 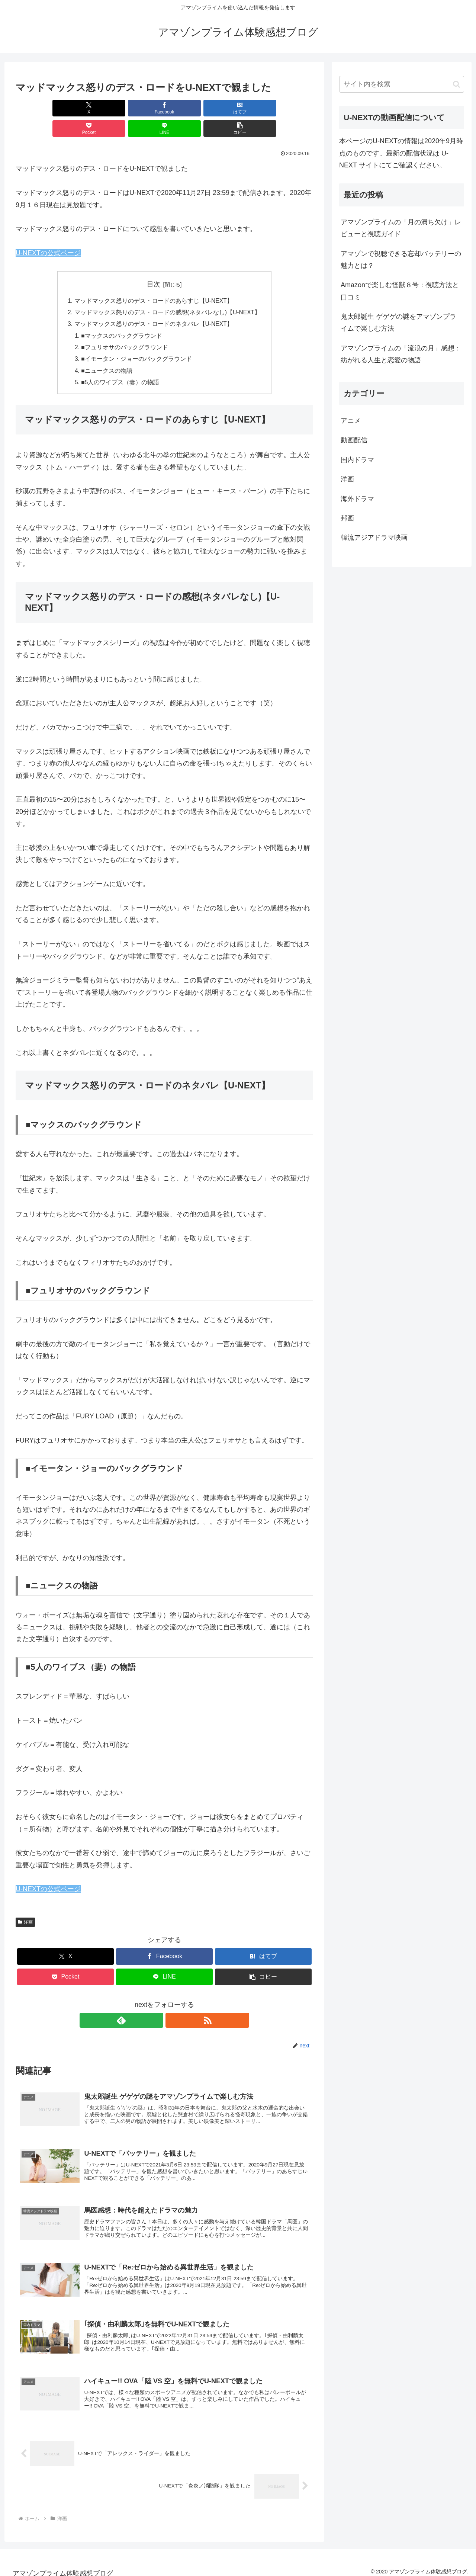 I want to click on ■5人のワイブス（妻）の物語, so click(x=120, y=365).